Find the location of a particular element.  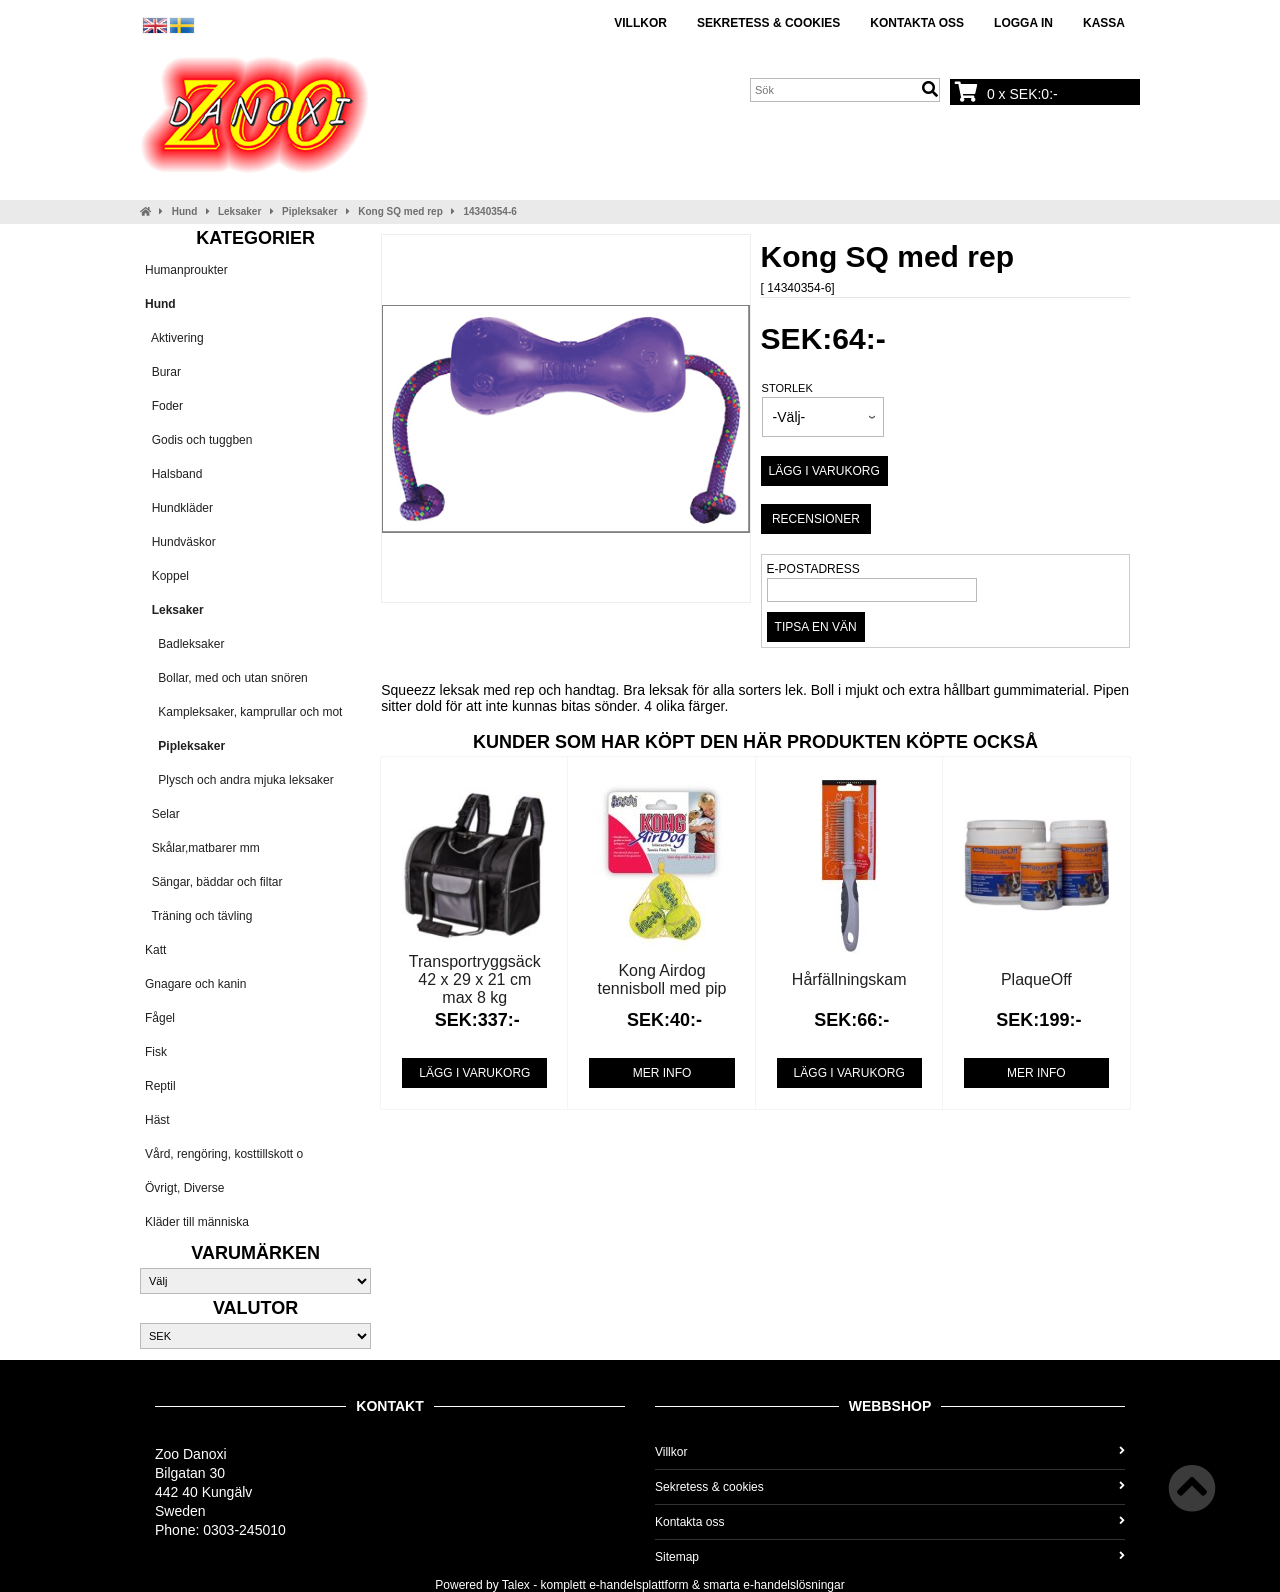

Häst is located at coordinates (157, 1120).